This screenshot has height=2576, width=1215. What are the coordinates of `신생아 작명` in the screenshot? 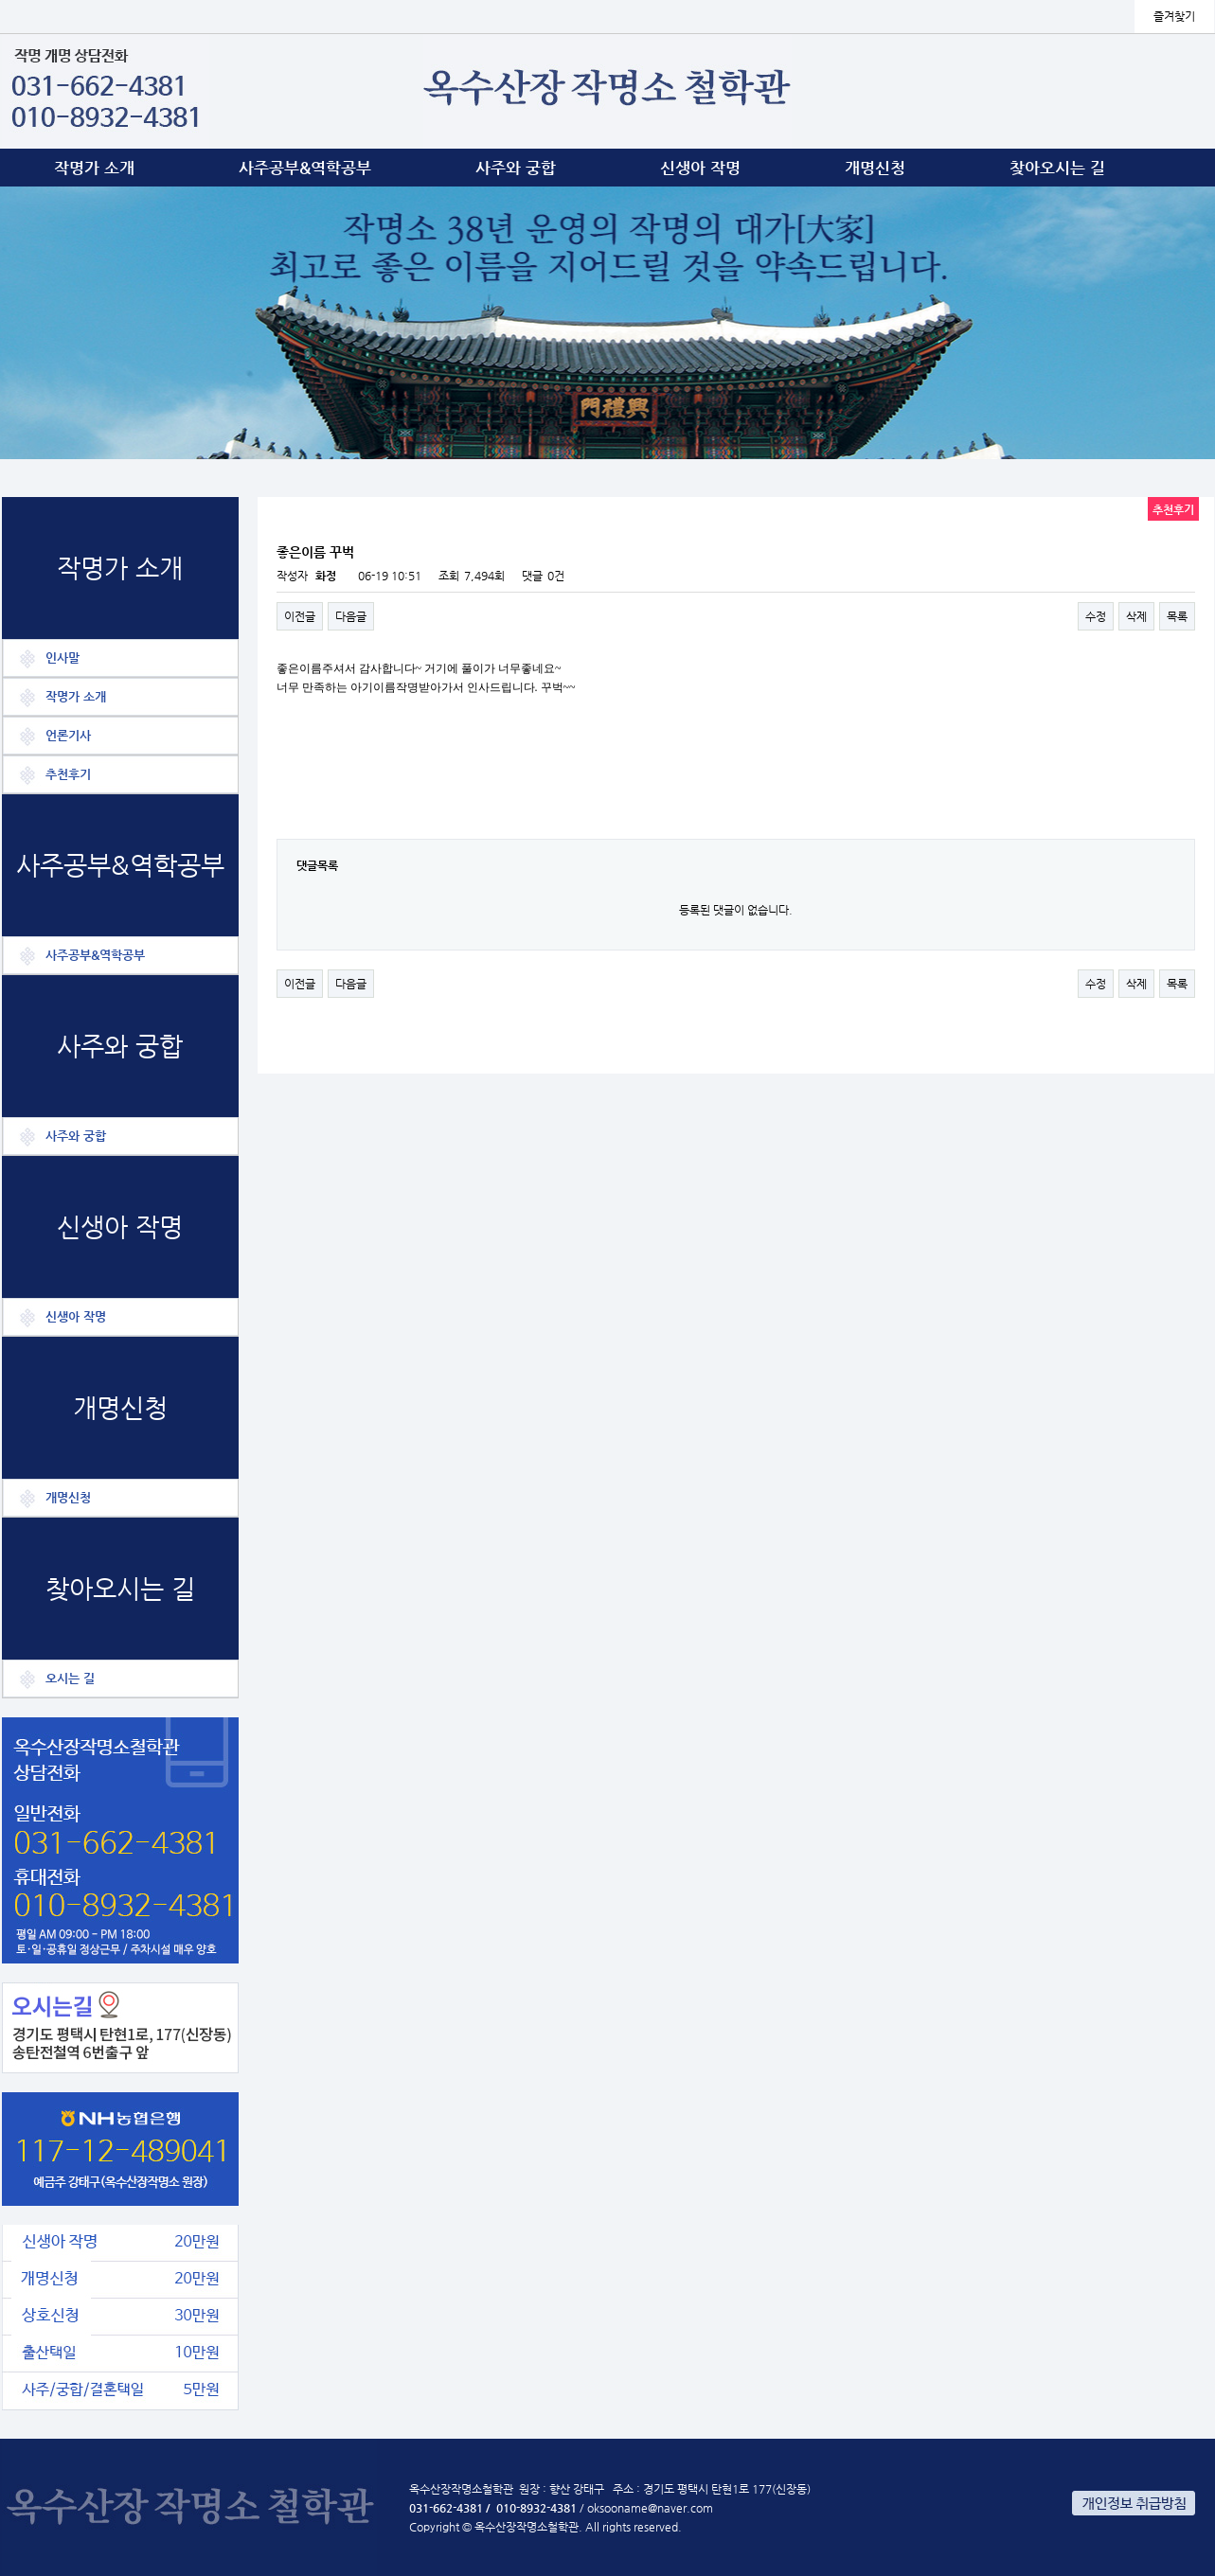 It's located at (700, 167).